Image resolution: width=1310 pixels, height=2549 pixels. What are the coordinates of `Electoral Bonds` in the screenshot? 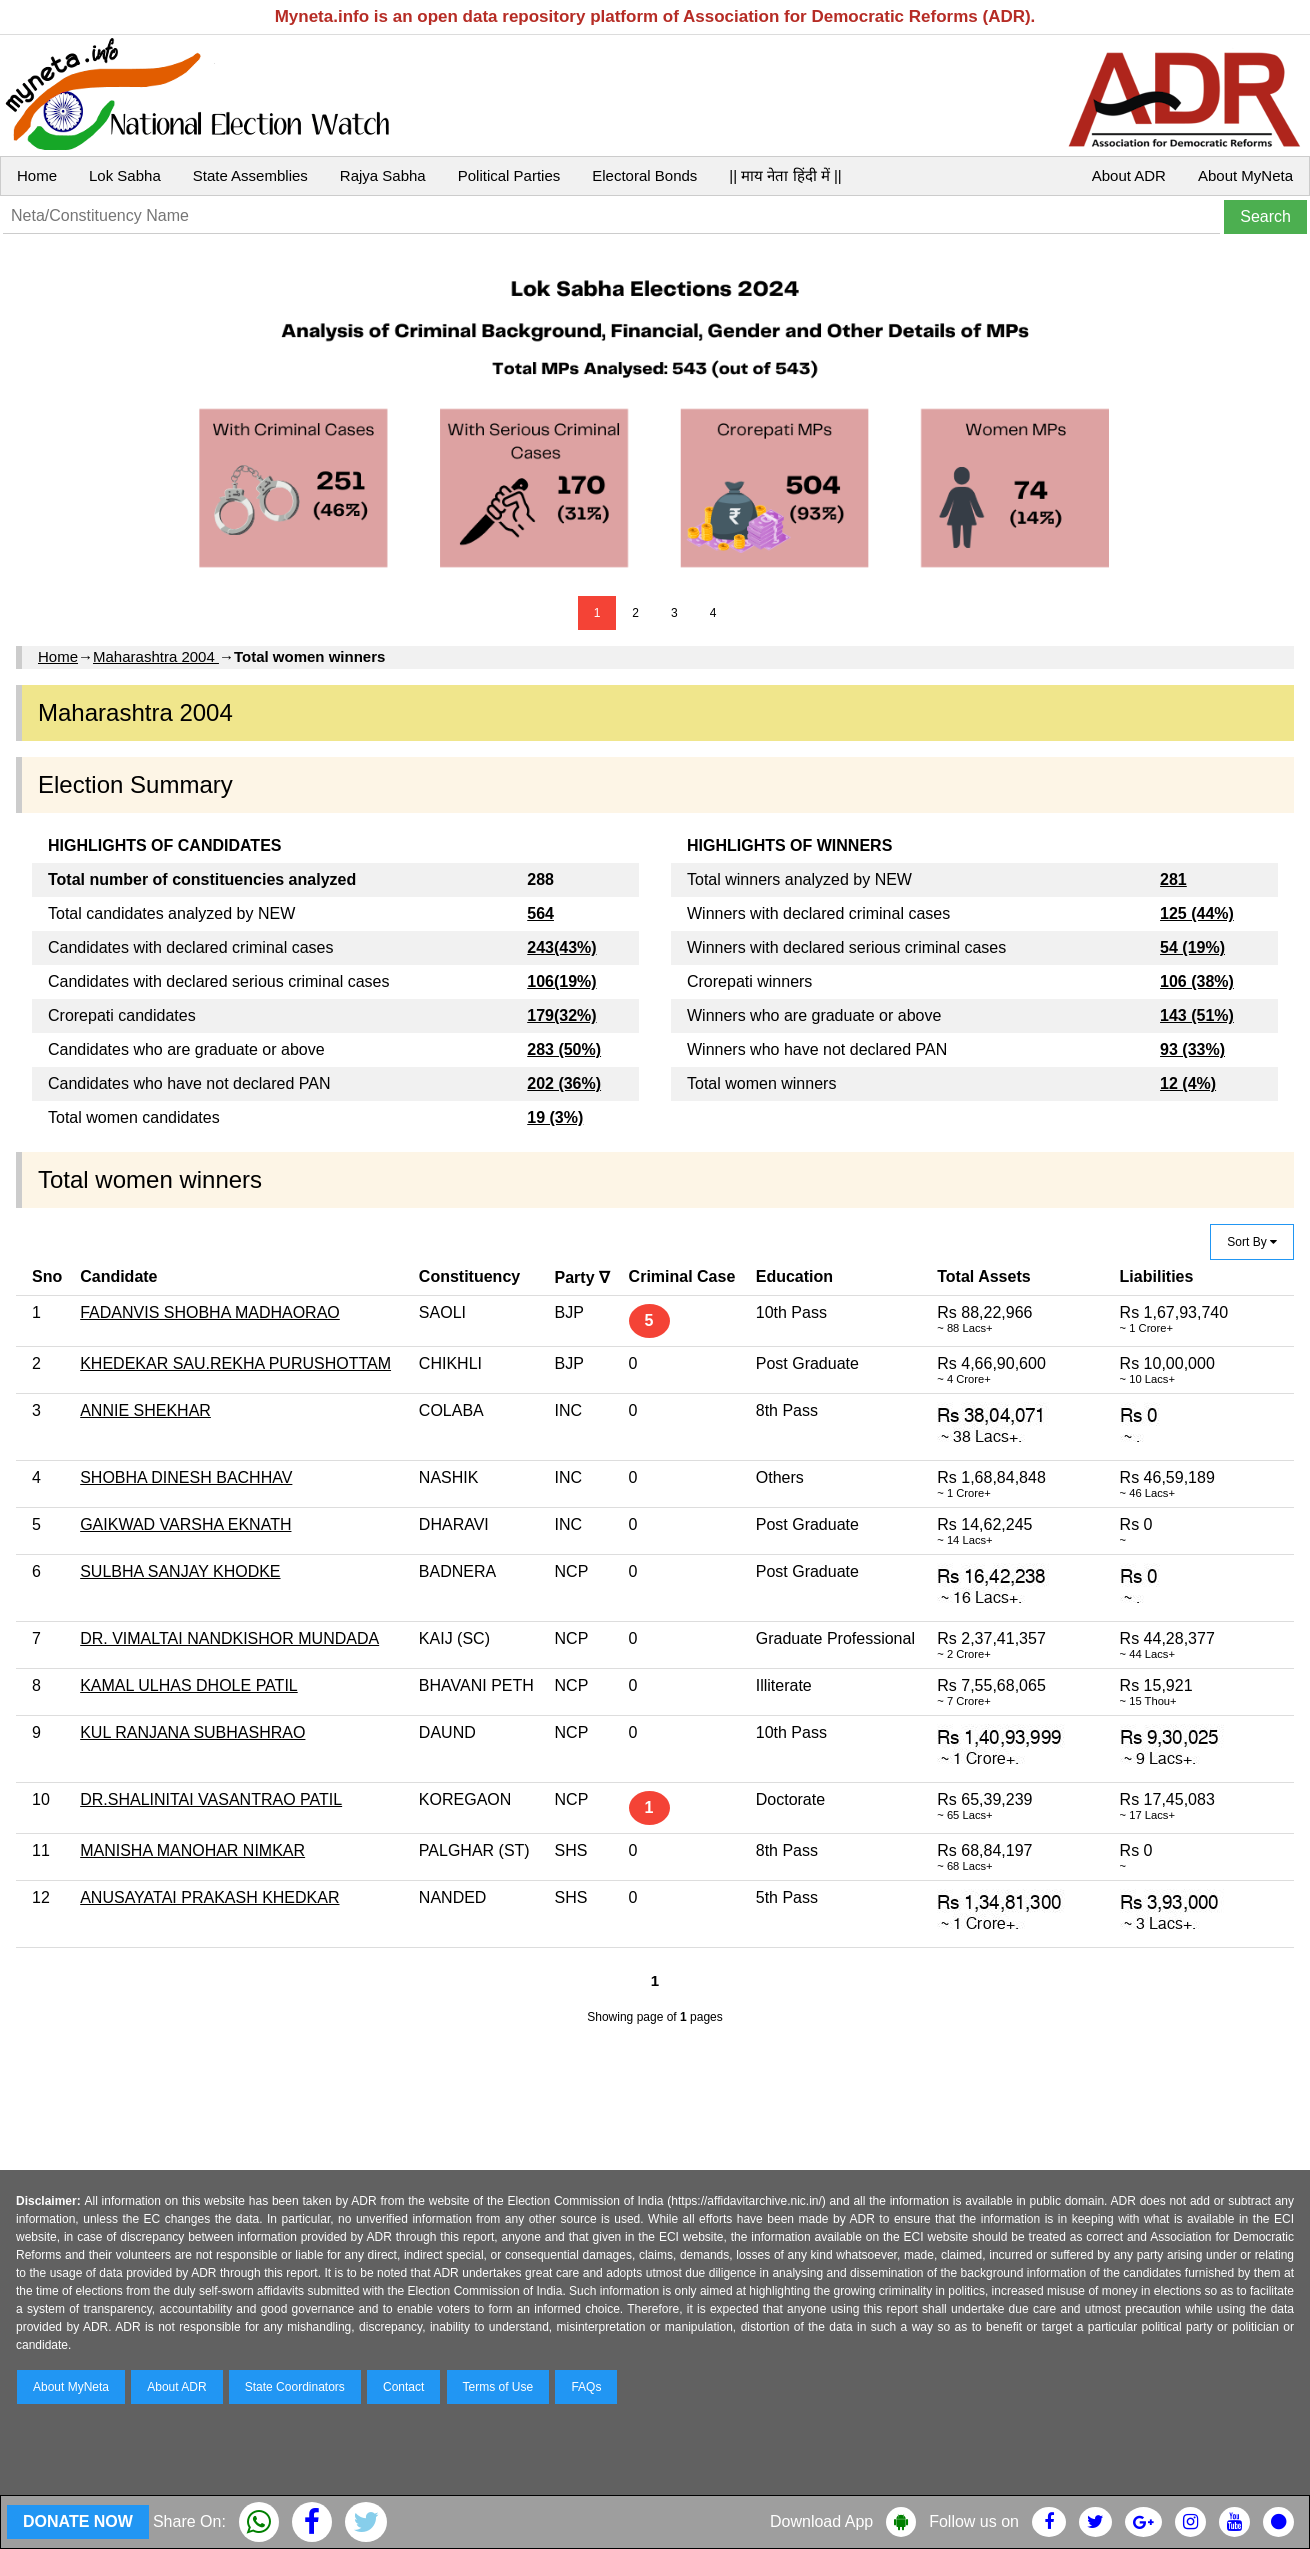 It's located at (644, 175).